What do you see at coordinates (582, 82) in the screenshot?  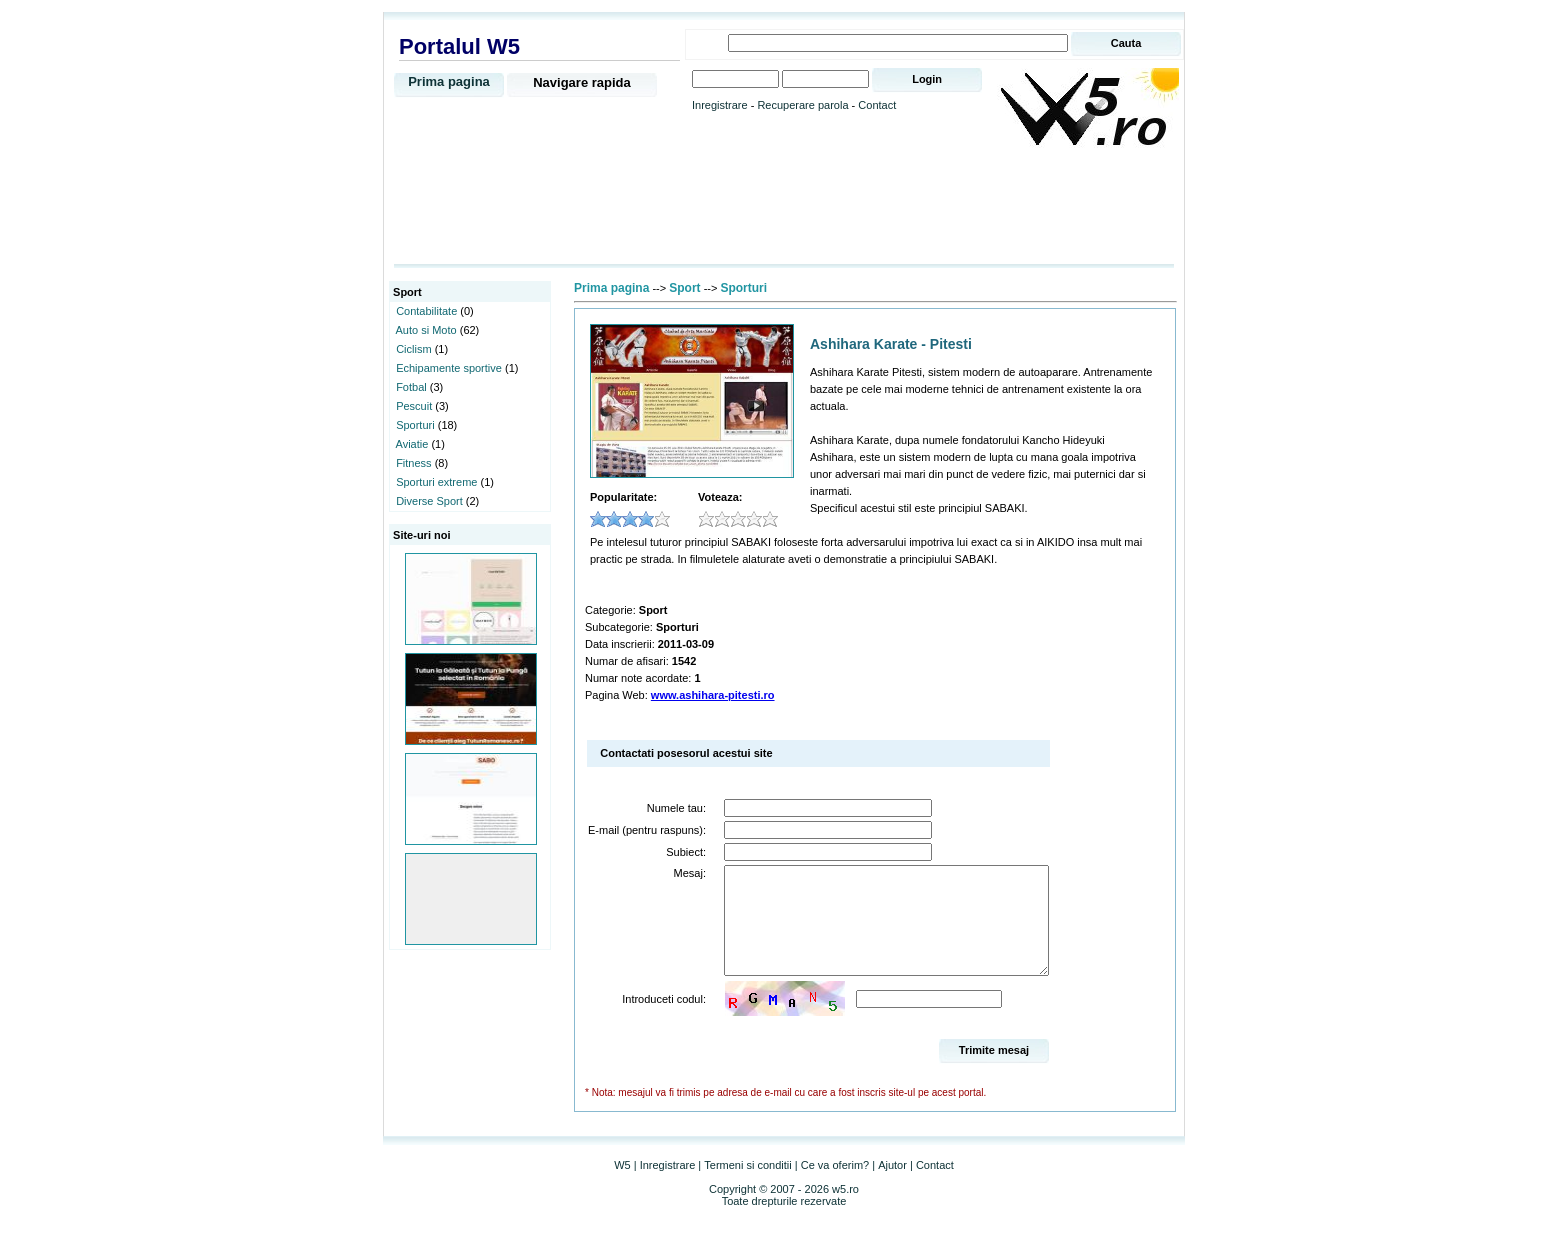 I see `Navigare rapida` at bounding box center [582, 82].